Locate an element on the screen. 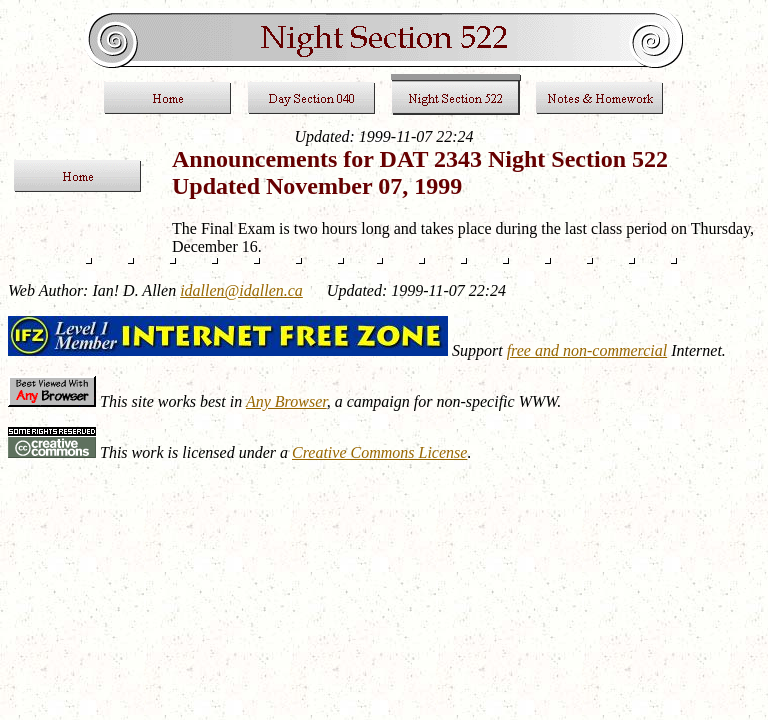  free and non-commercial is located at coordinates (587, 350).